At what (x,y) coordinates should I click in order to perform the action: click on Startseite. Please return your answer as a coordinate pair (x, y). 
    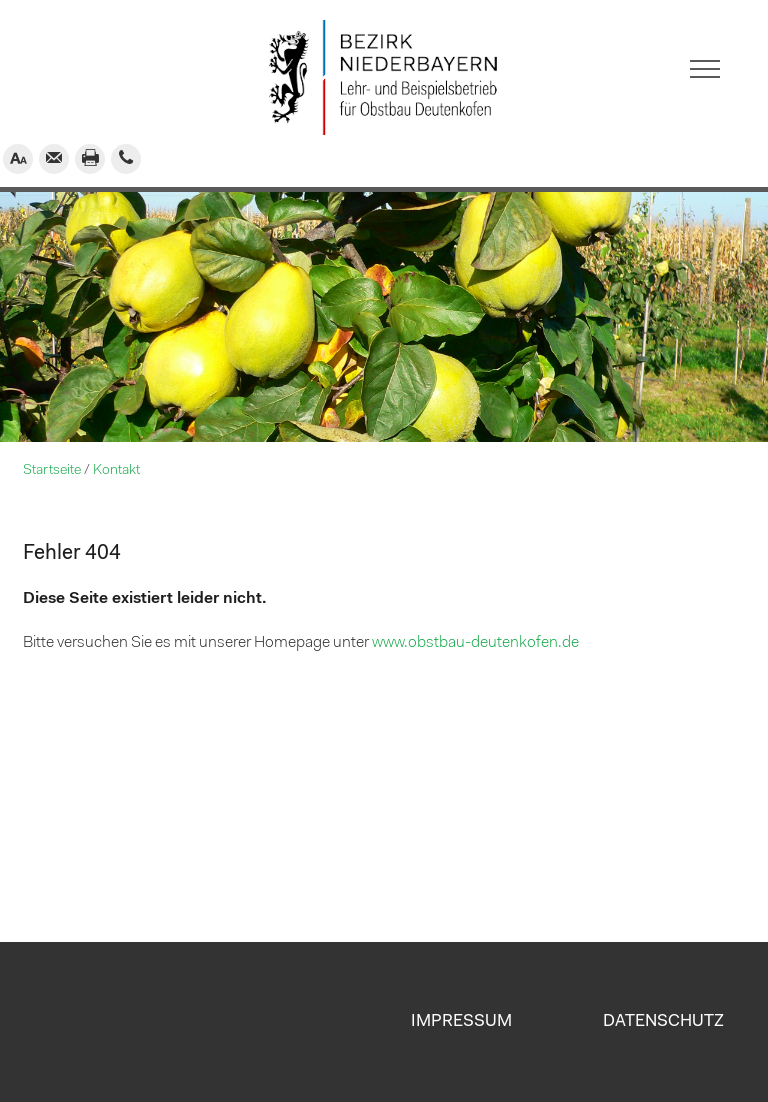
    Looking at the image, I should click on (52, 470).